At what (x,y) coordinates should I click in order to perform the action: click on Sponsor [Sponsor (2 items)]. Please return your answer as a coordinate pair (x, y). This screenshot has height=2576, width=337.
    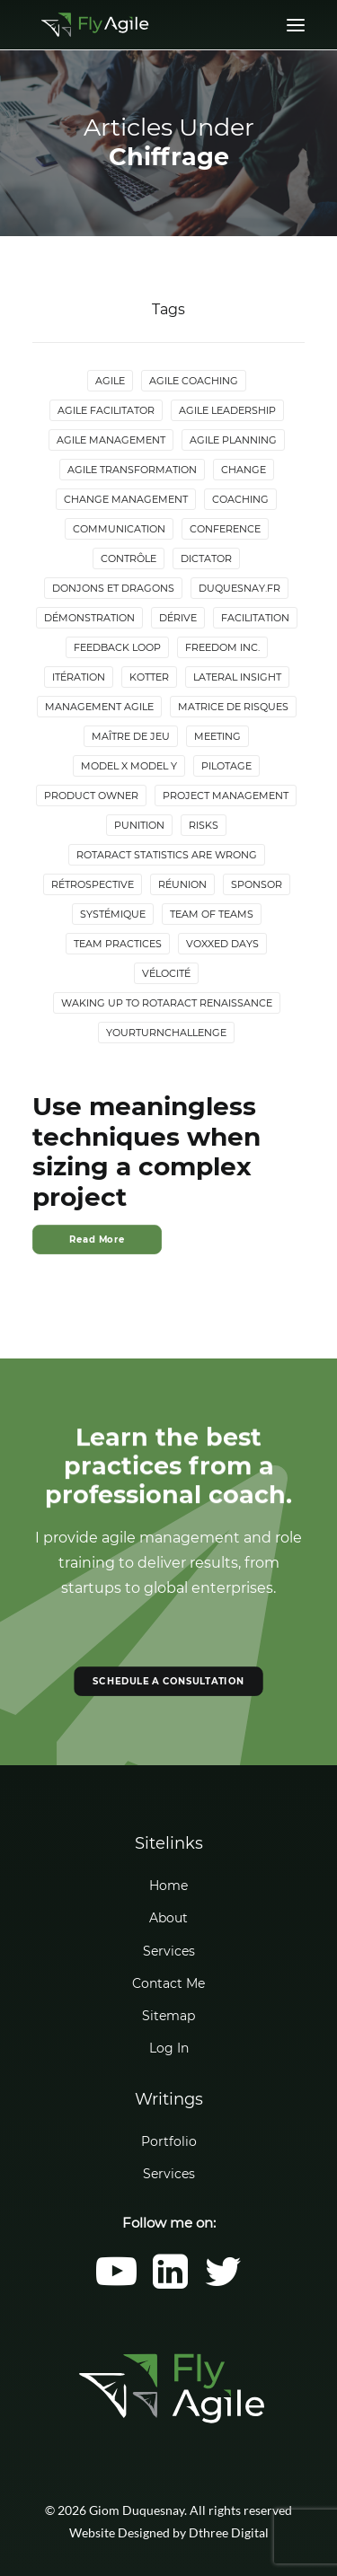
    Looking at the image, I should click on (256, 884).